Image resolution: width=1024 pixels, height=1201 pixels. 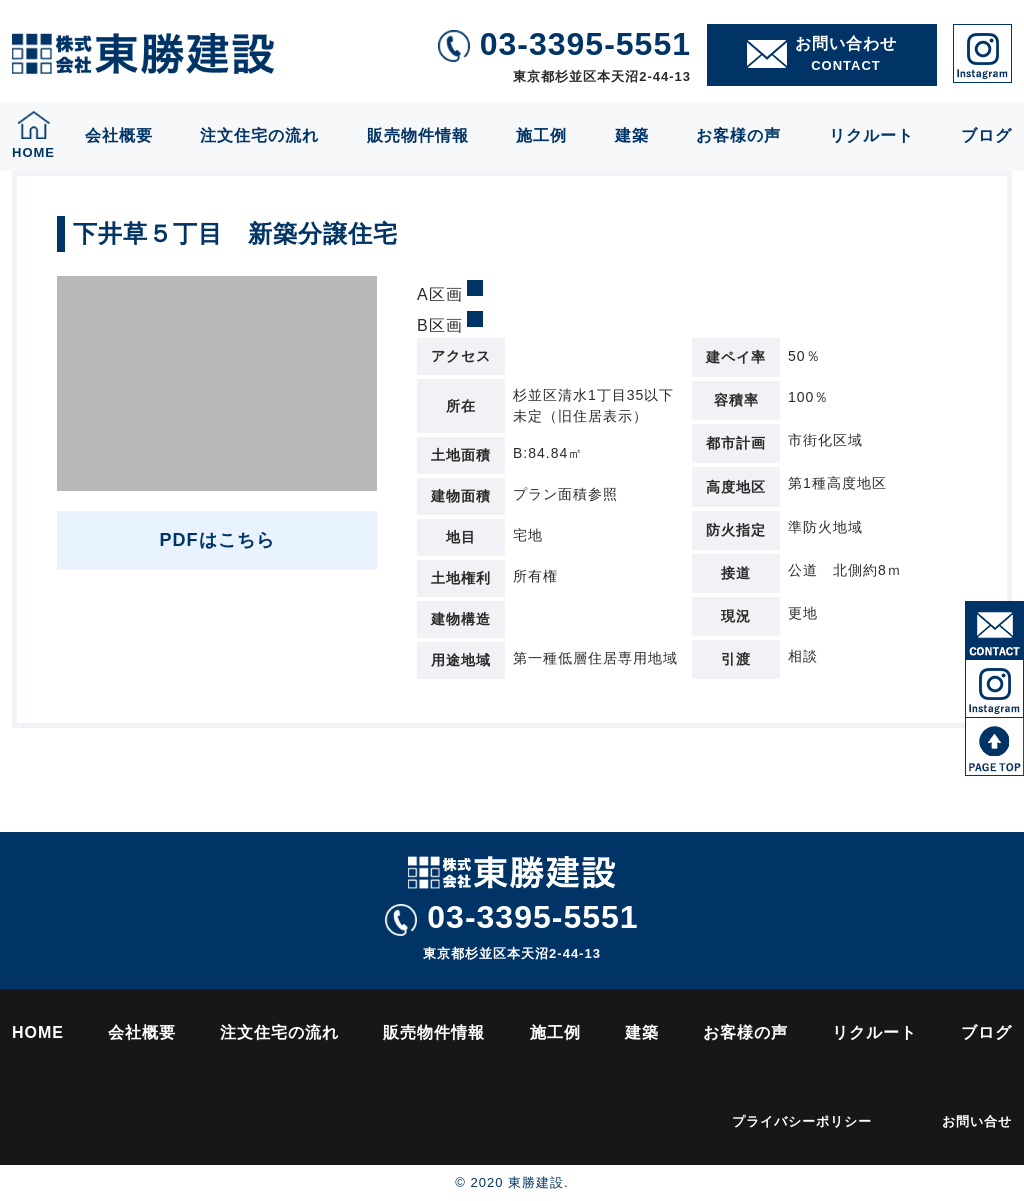 What do you see at coordinates (802, 1121) in the screenshot?
I see `プライバシーポリシー` at bounding box center [802, 1121].